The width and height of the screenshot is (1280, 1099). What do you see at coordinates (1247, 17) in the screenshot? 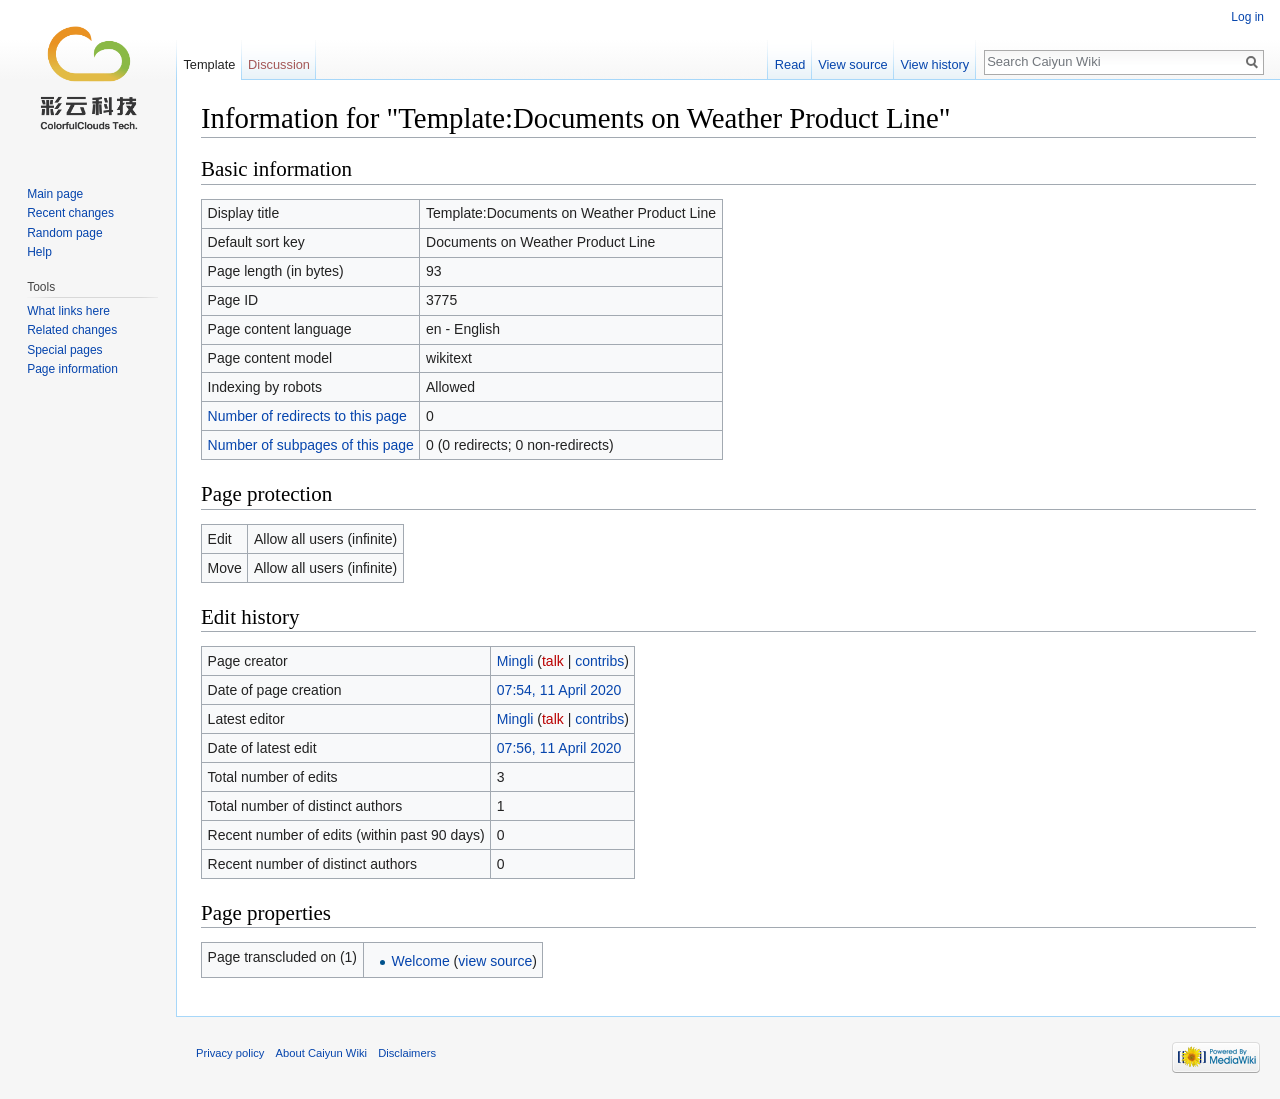
I see `Log in` at bounding box center [1247, 17].